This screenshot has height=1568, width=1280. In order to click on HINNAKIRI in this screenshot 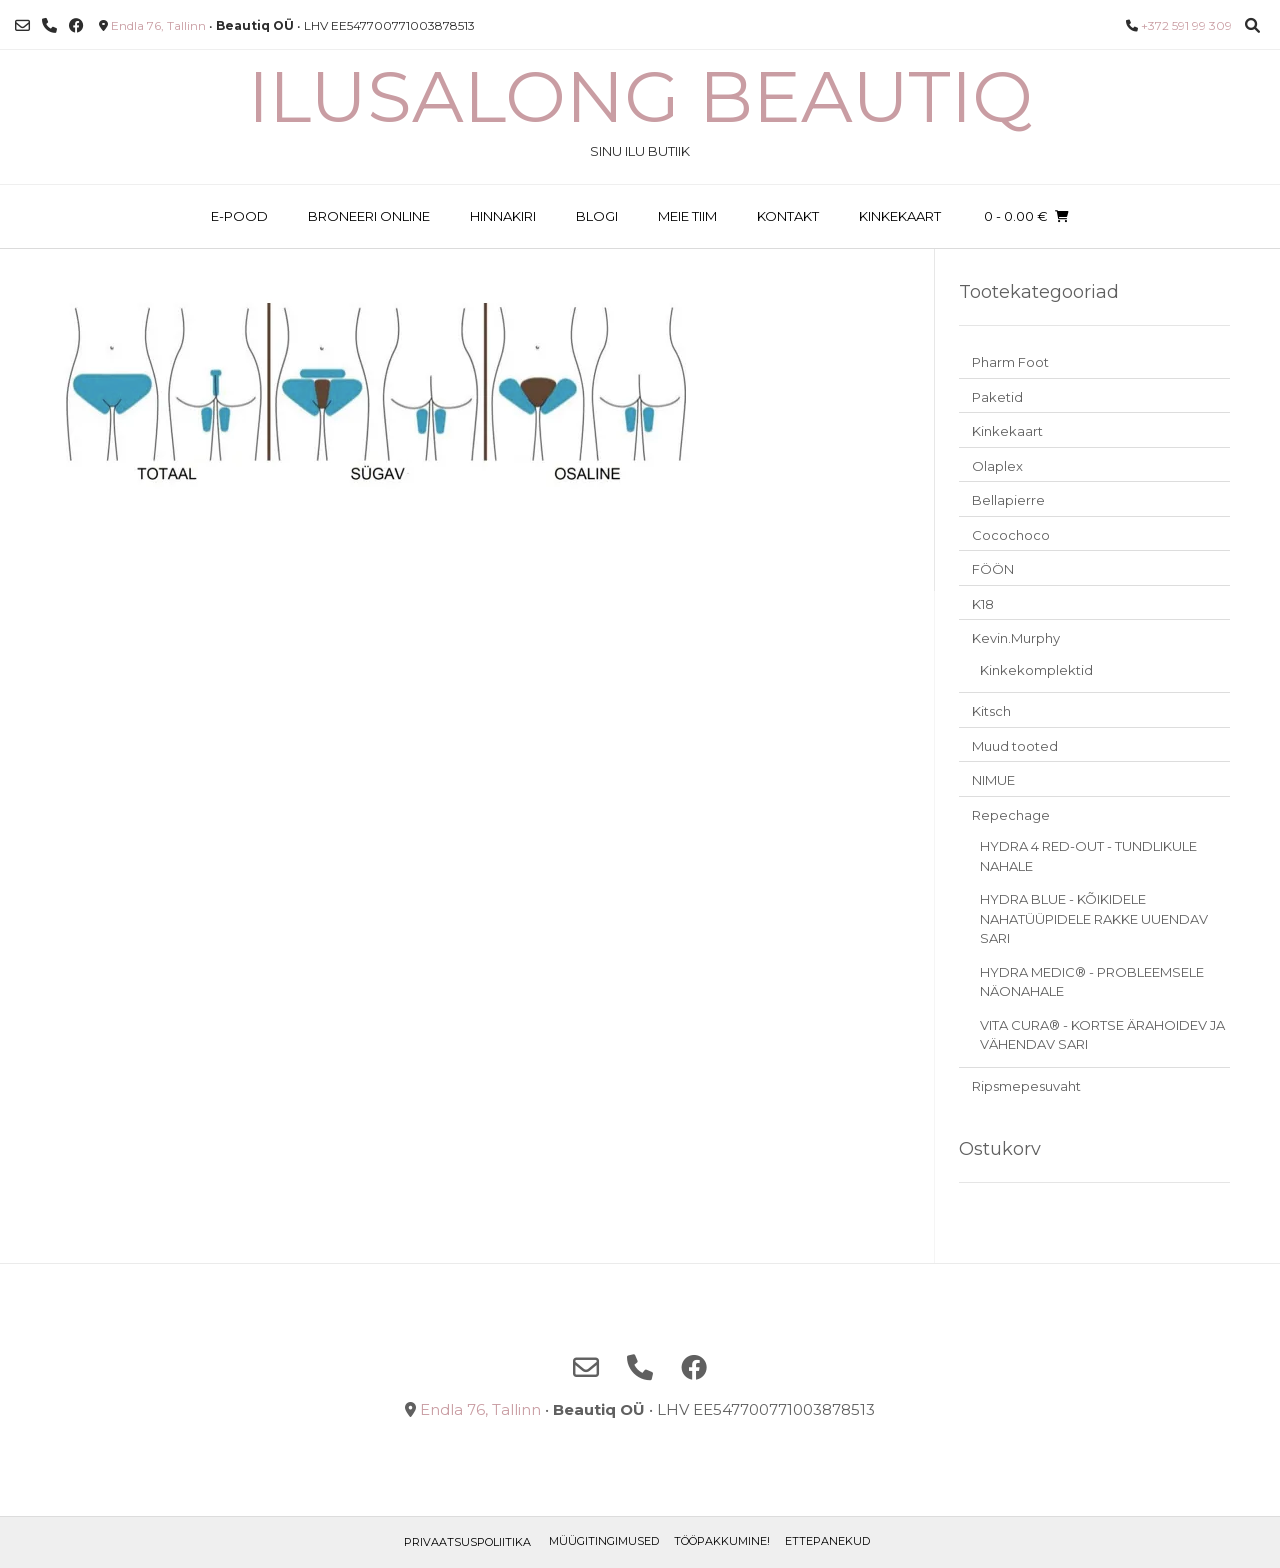, I will do `click(503, 216)`.